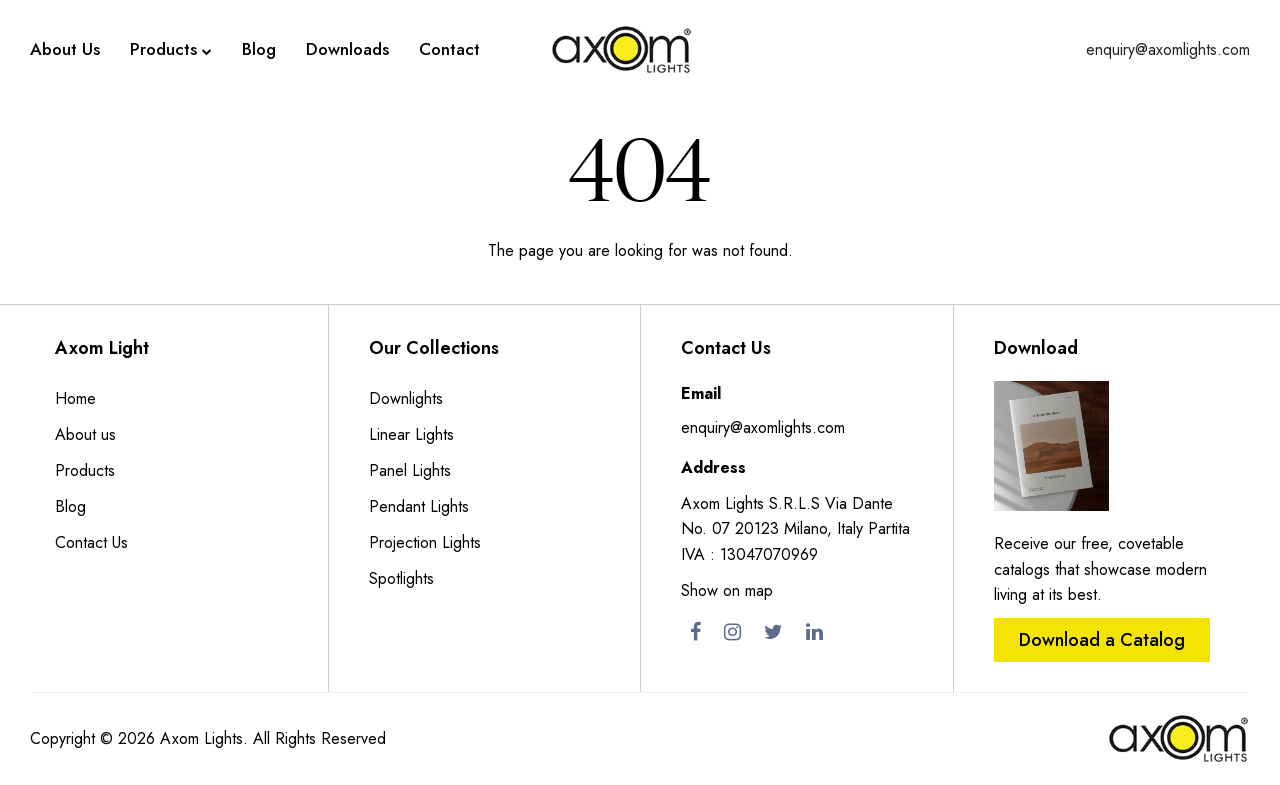 The height and width of the screenshot is (785, 1280). I want to click on Download a Catalog, so click(1102, 640).